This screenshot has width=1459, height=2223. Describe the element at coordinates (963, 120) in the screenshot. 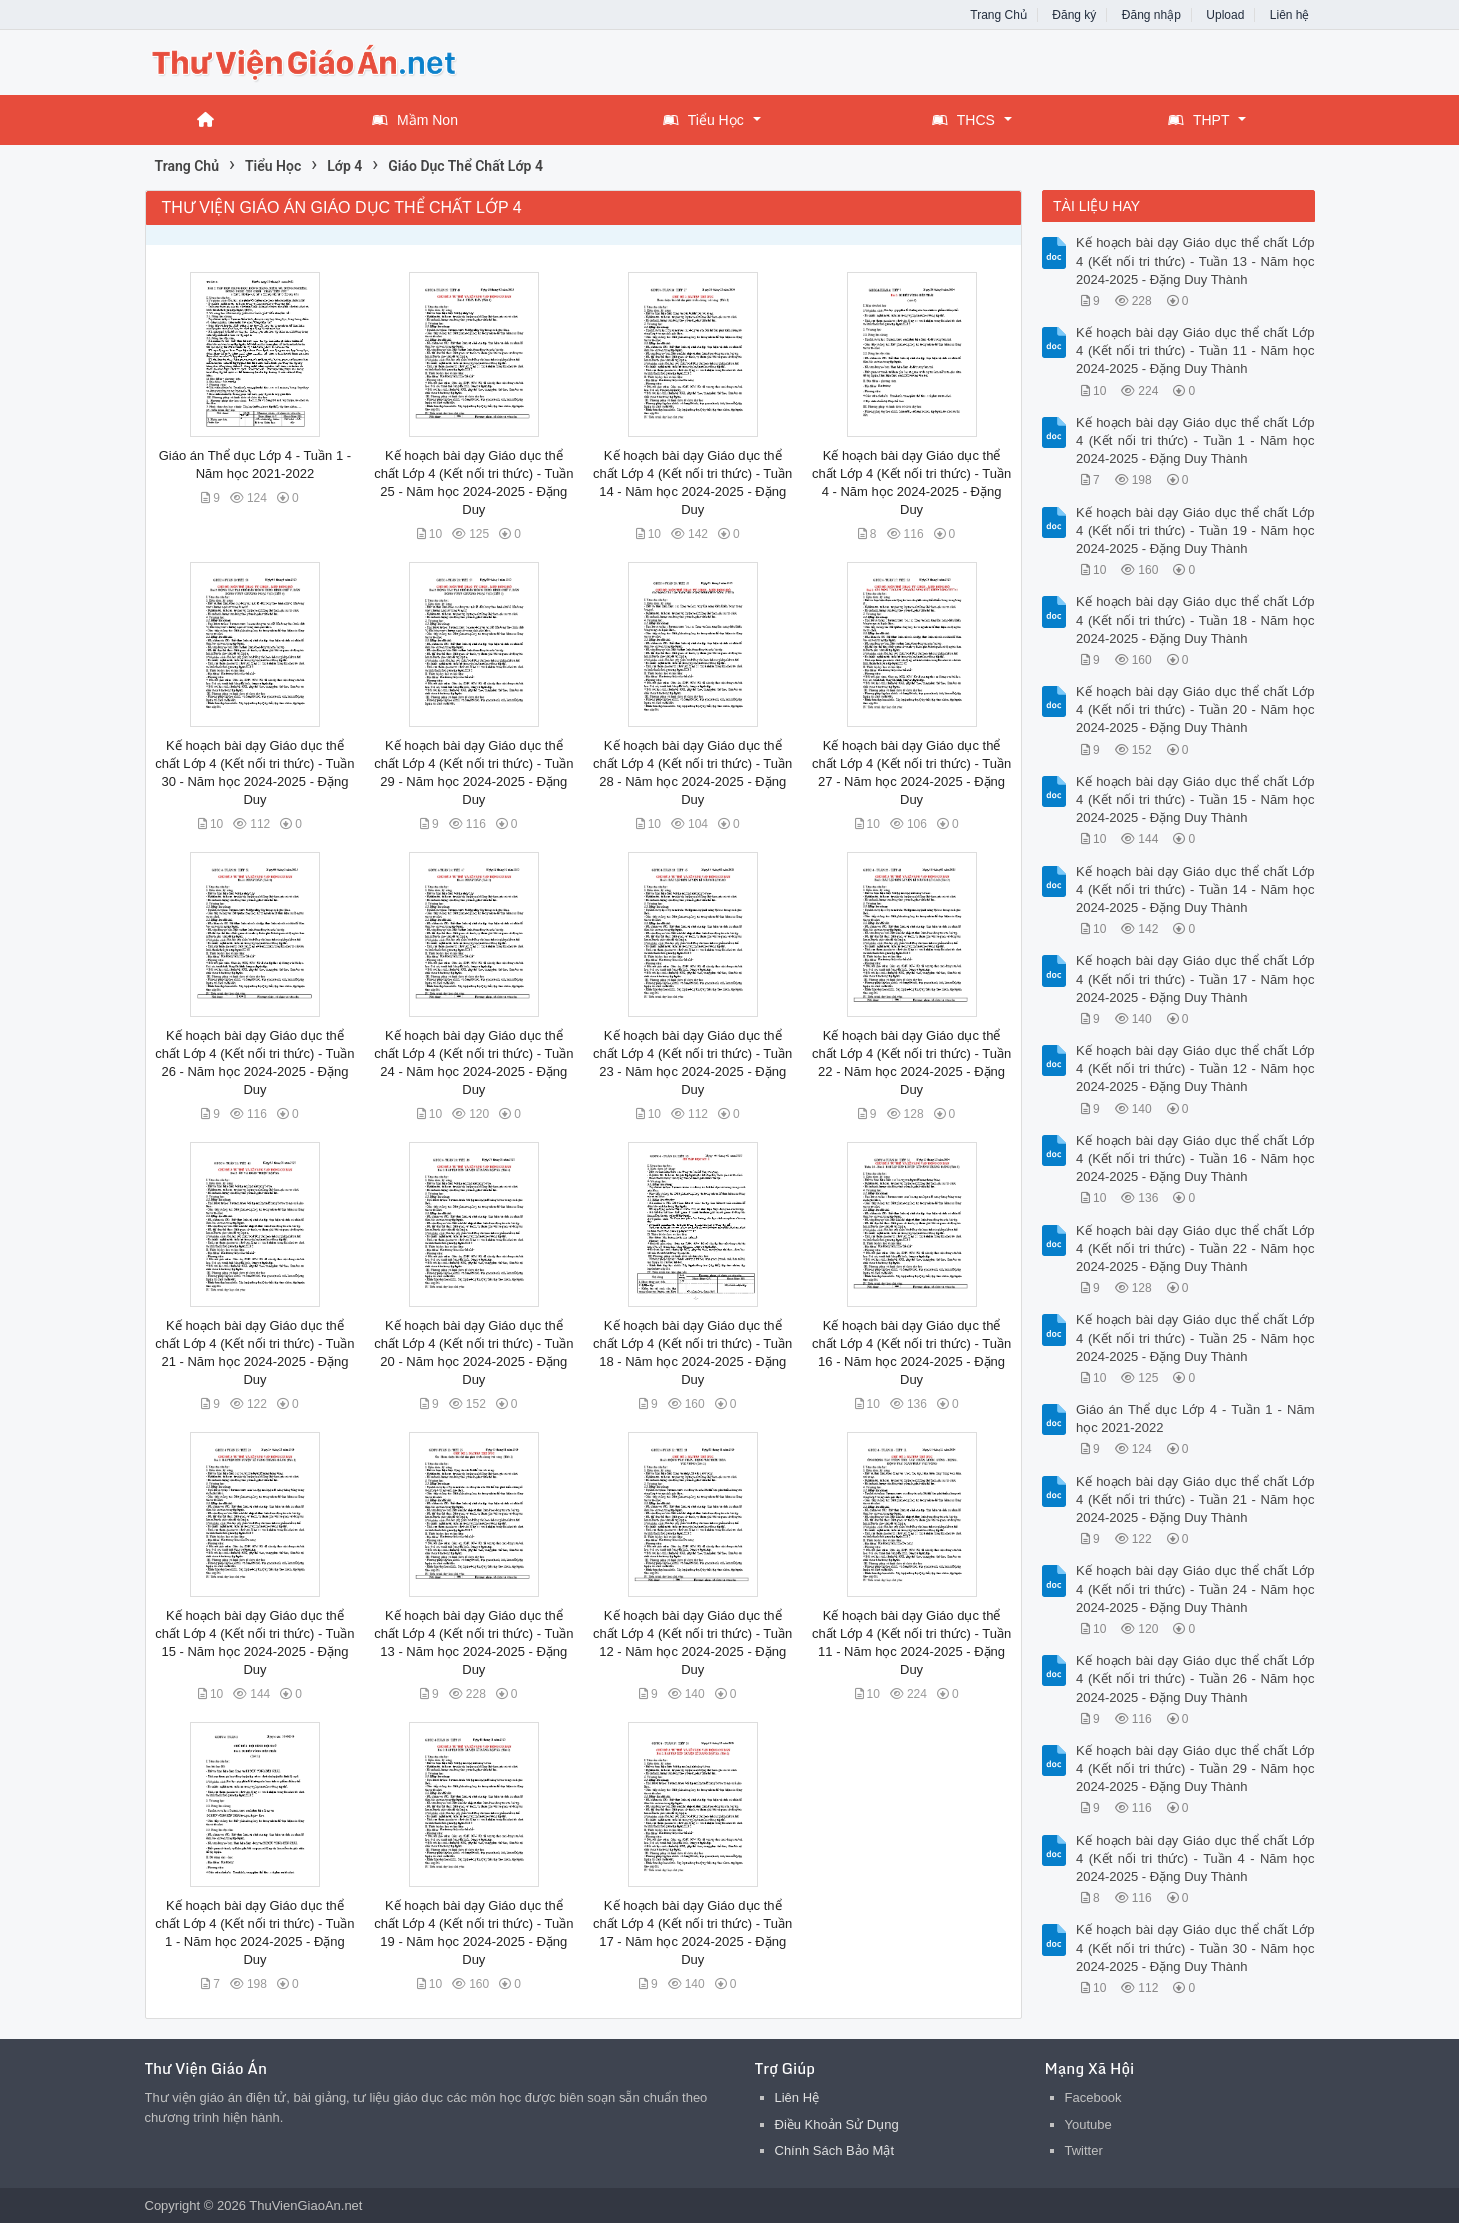

I see `THCS` at that location.